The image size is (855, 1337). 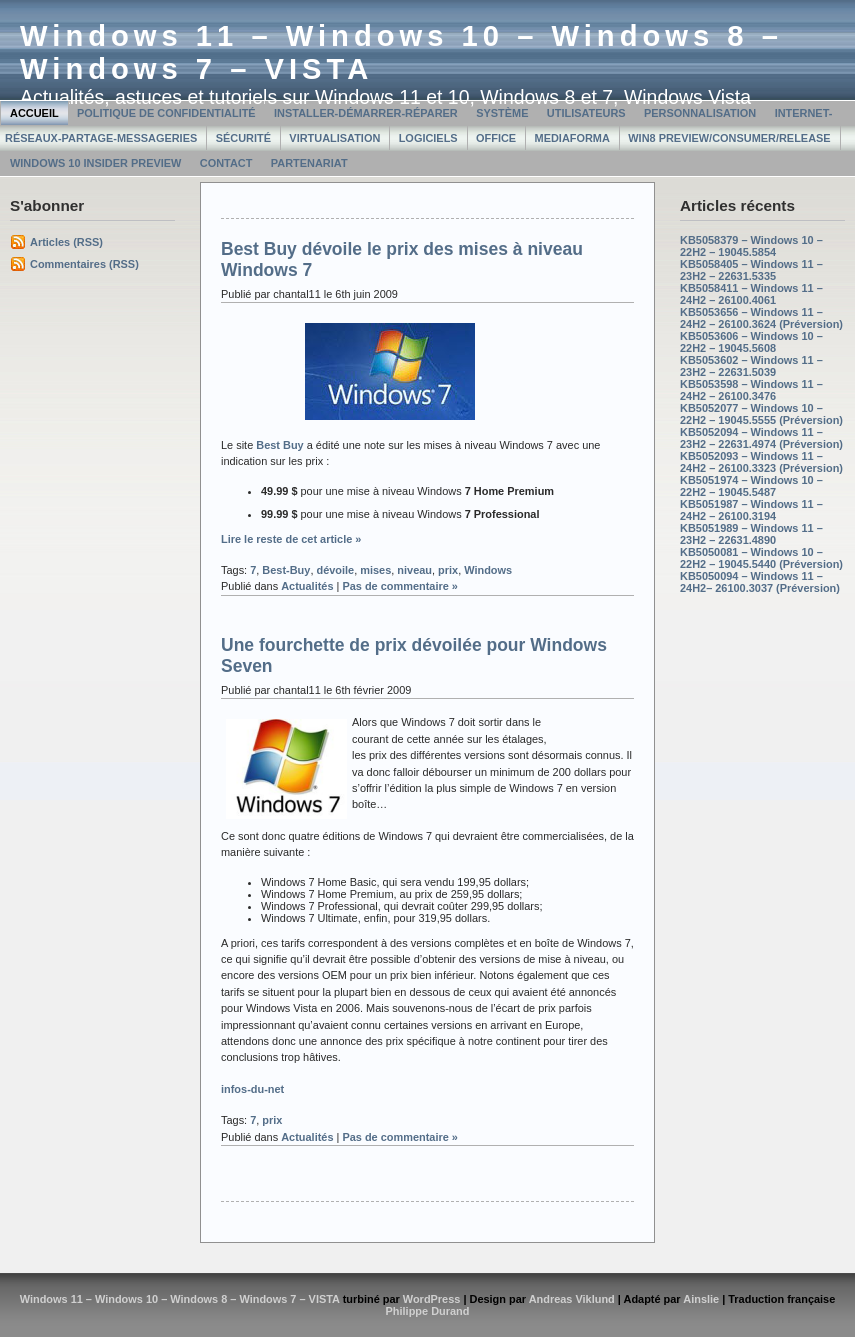 What do you see at coordinates (34, 113) in the screenshot?
I see `Accueil` at bounding box center [34, 113].